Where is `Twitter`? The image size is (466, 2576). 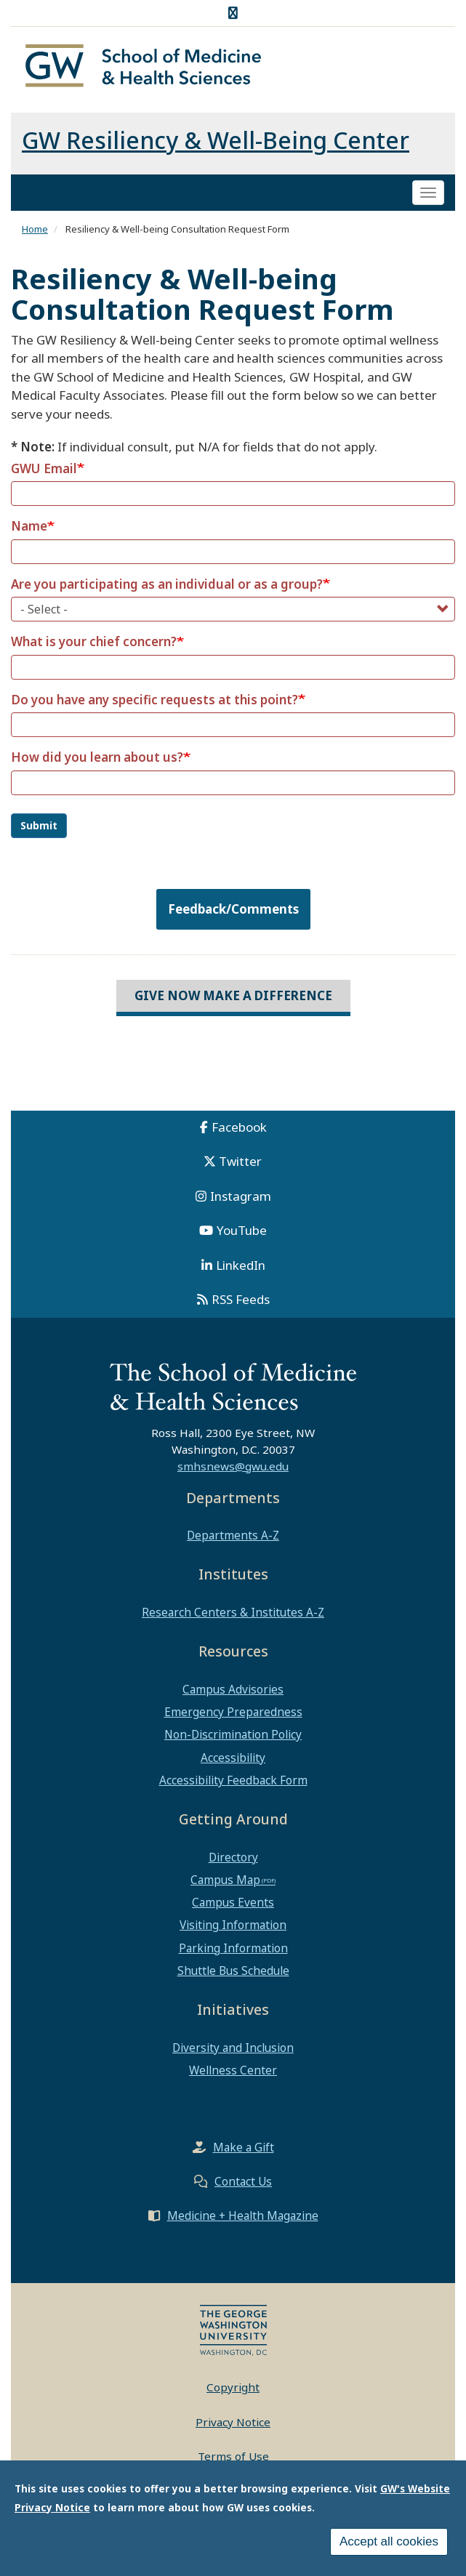
Twitter is located at coordinates (240, 1161).